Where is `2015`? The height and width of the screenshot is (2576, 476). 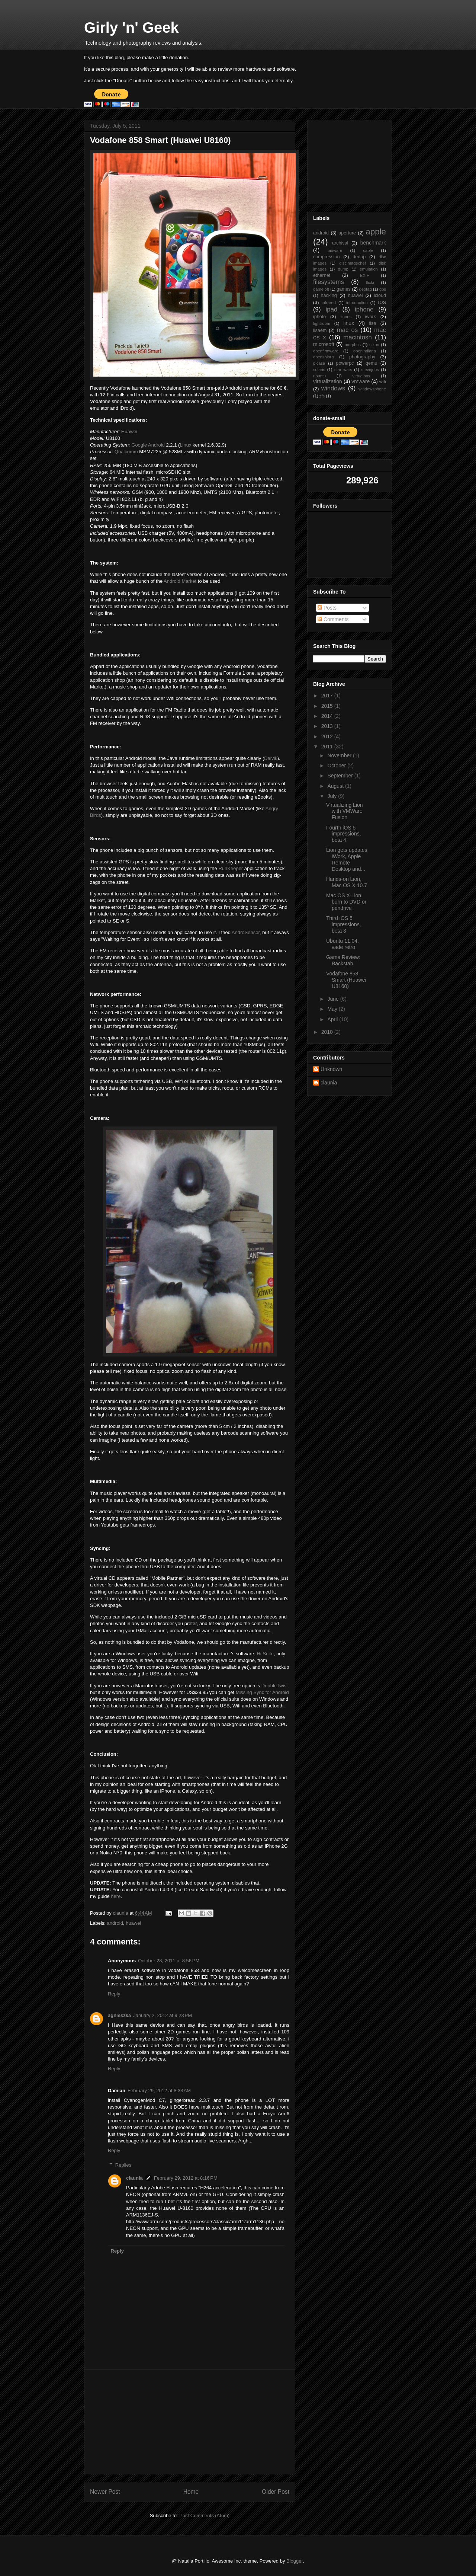
2015 is located at coordinates (327, 706).